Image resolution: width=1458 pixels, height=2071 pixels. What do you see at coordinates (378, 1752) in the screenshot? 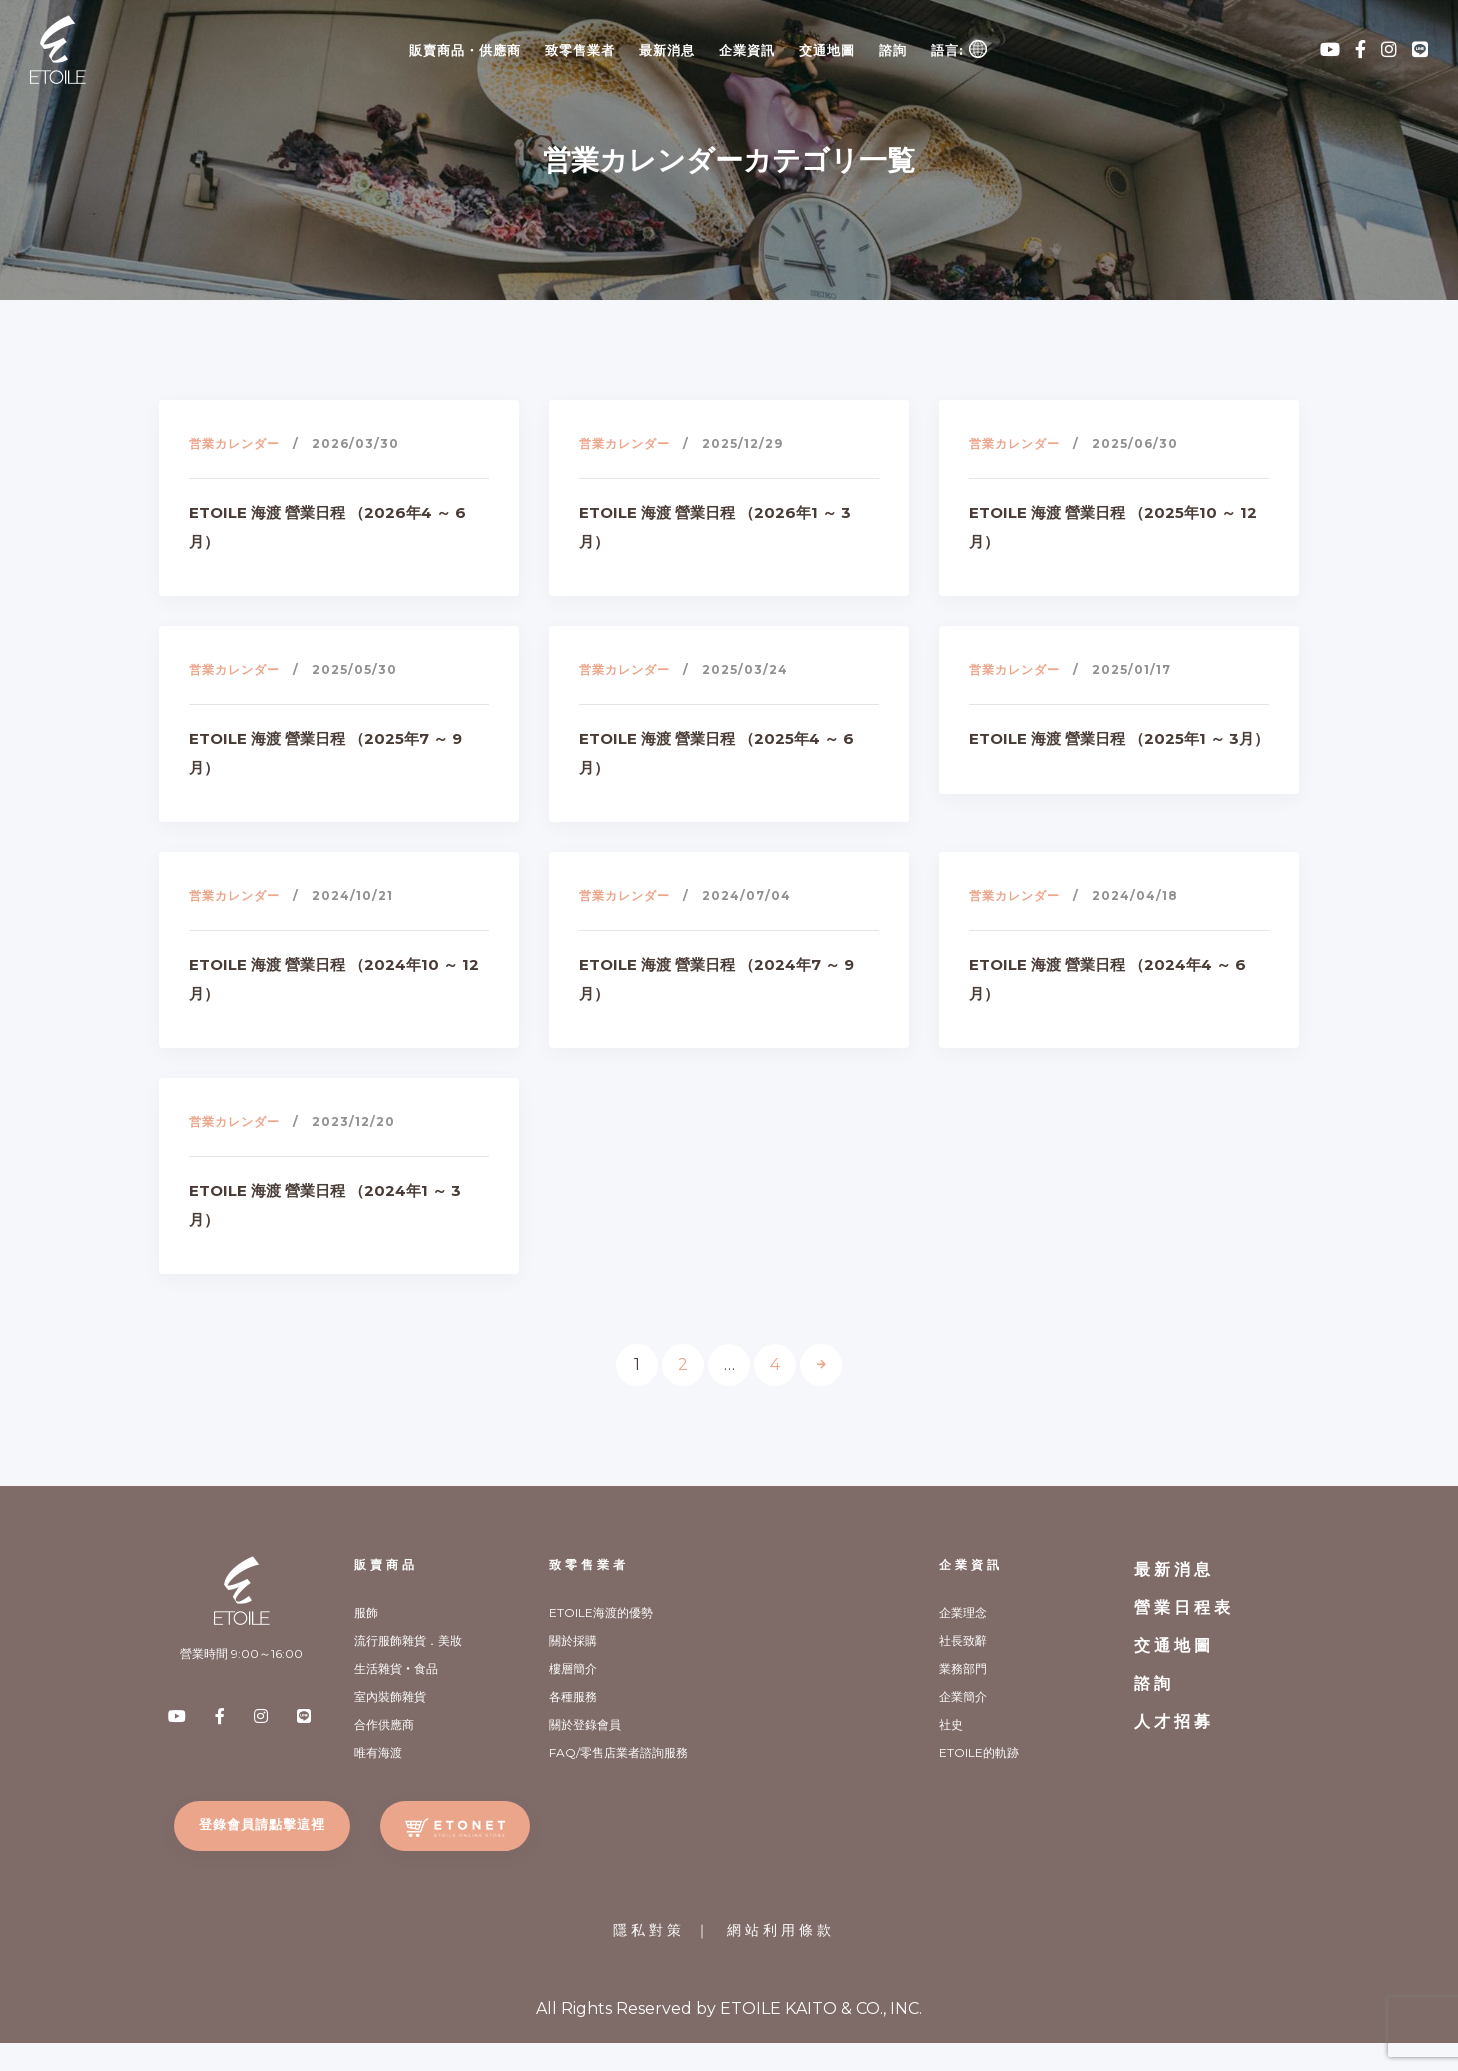
I see `唯有海渡` at bounding box center [378, 1752].